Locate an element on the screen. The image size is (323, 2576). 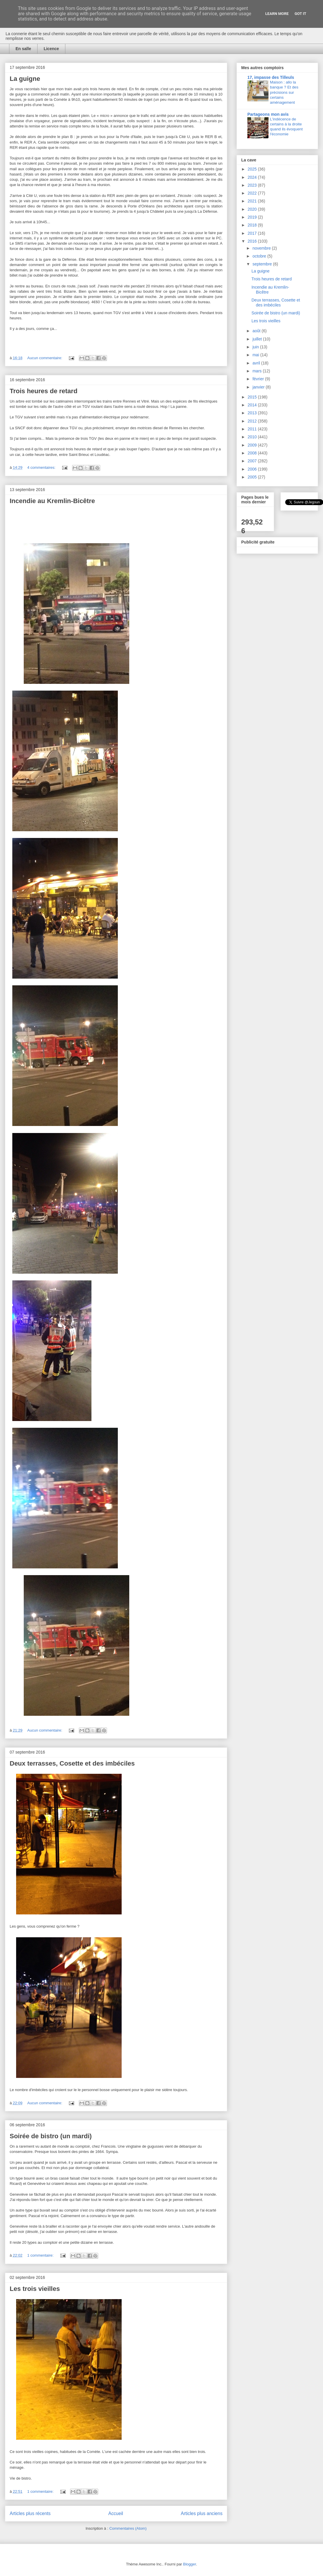
Les trois vieilles is located at coordinates (35, 2288).